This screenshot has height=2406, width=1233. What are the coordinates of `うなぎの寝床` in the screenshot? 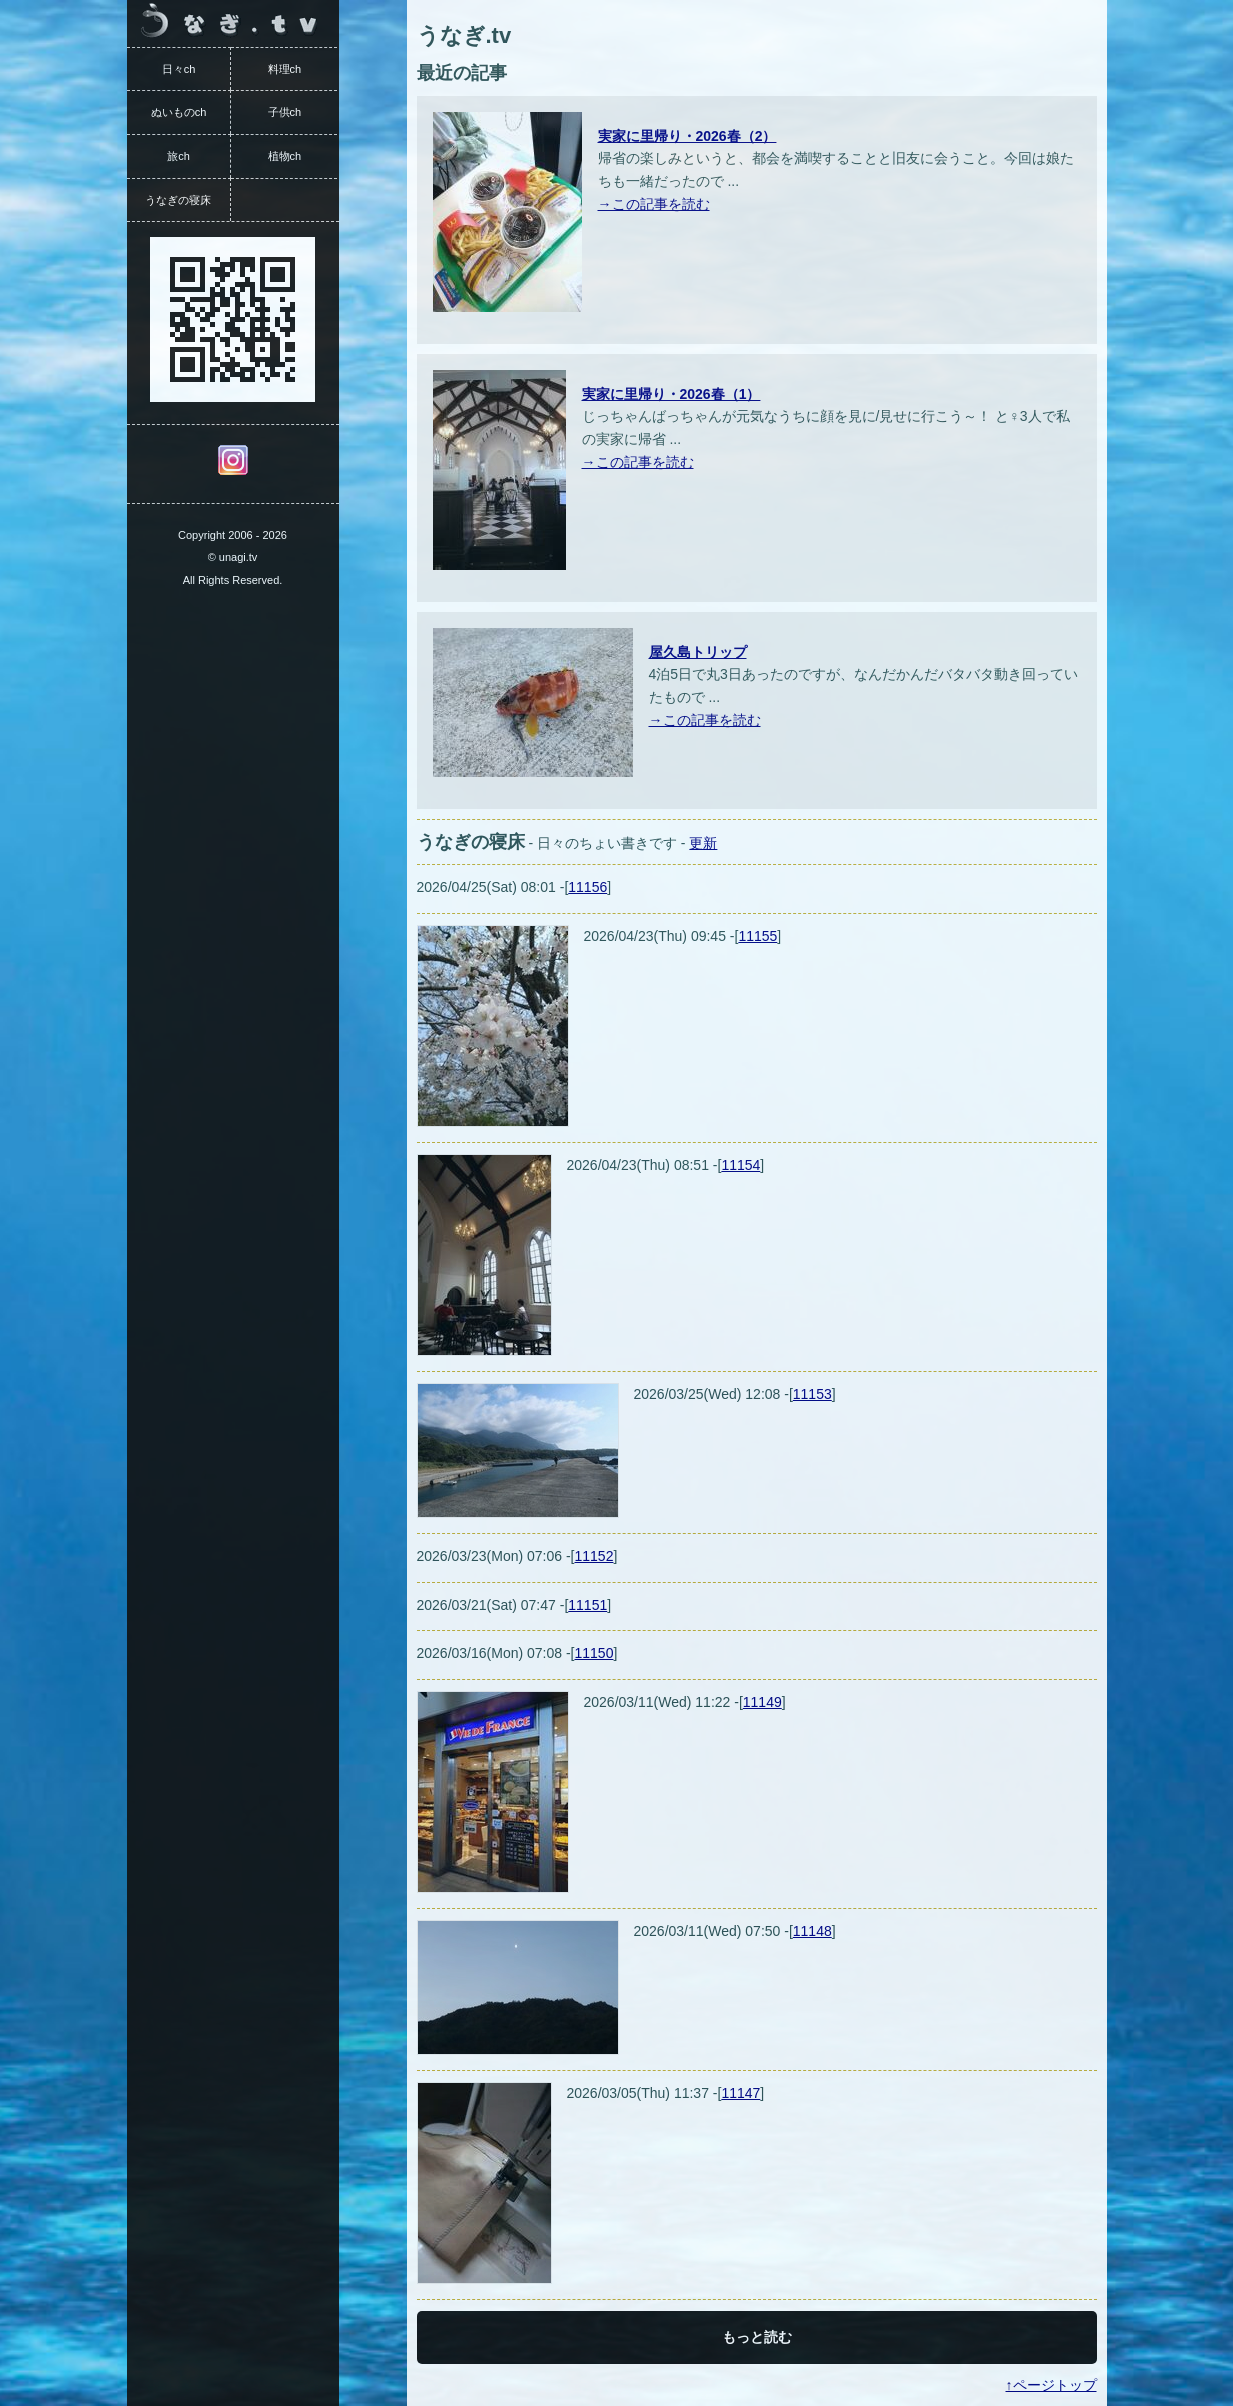 It's located at (178, 200).